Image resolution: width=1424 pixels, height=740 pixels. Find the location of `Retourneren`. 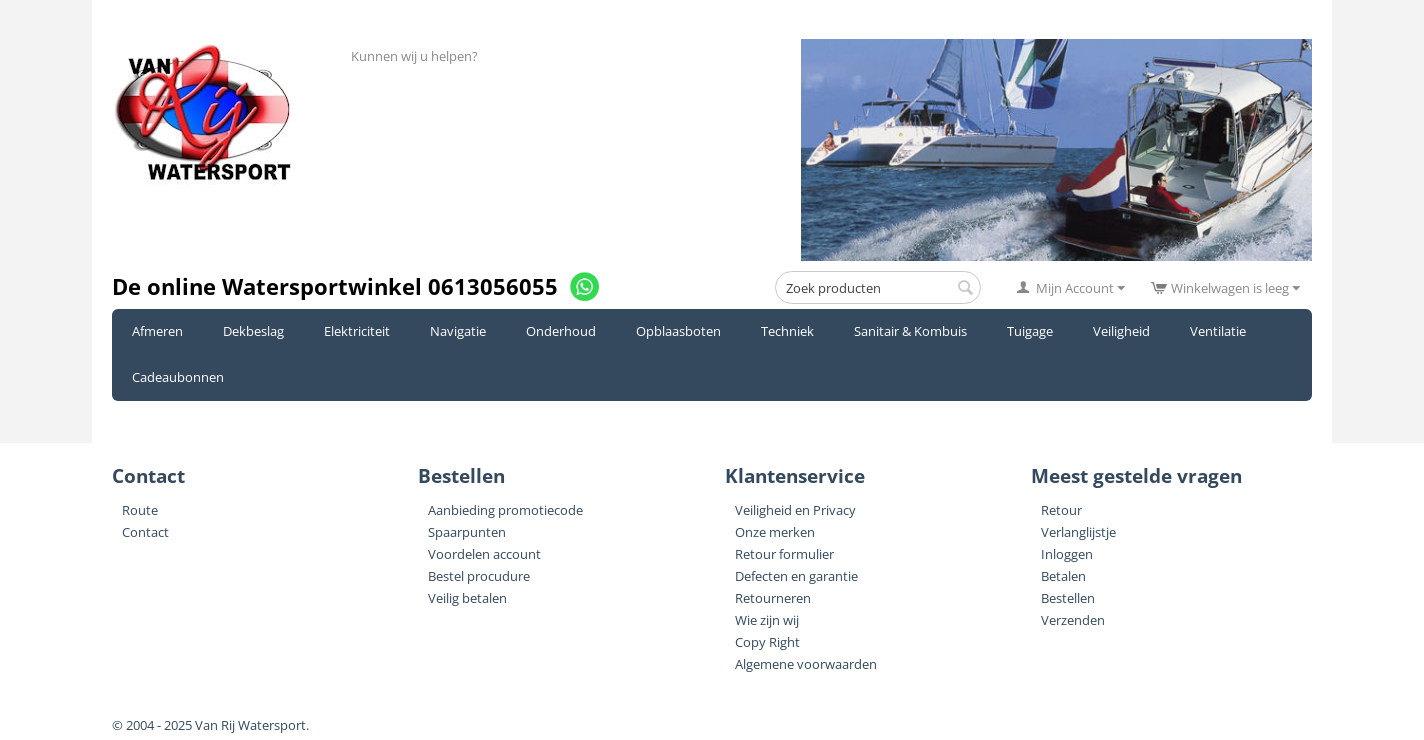

Retourneren is located at coordinates (773, 598).